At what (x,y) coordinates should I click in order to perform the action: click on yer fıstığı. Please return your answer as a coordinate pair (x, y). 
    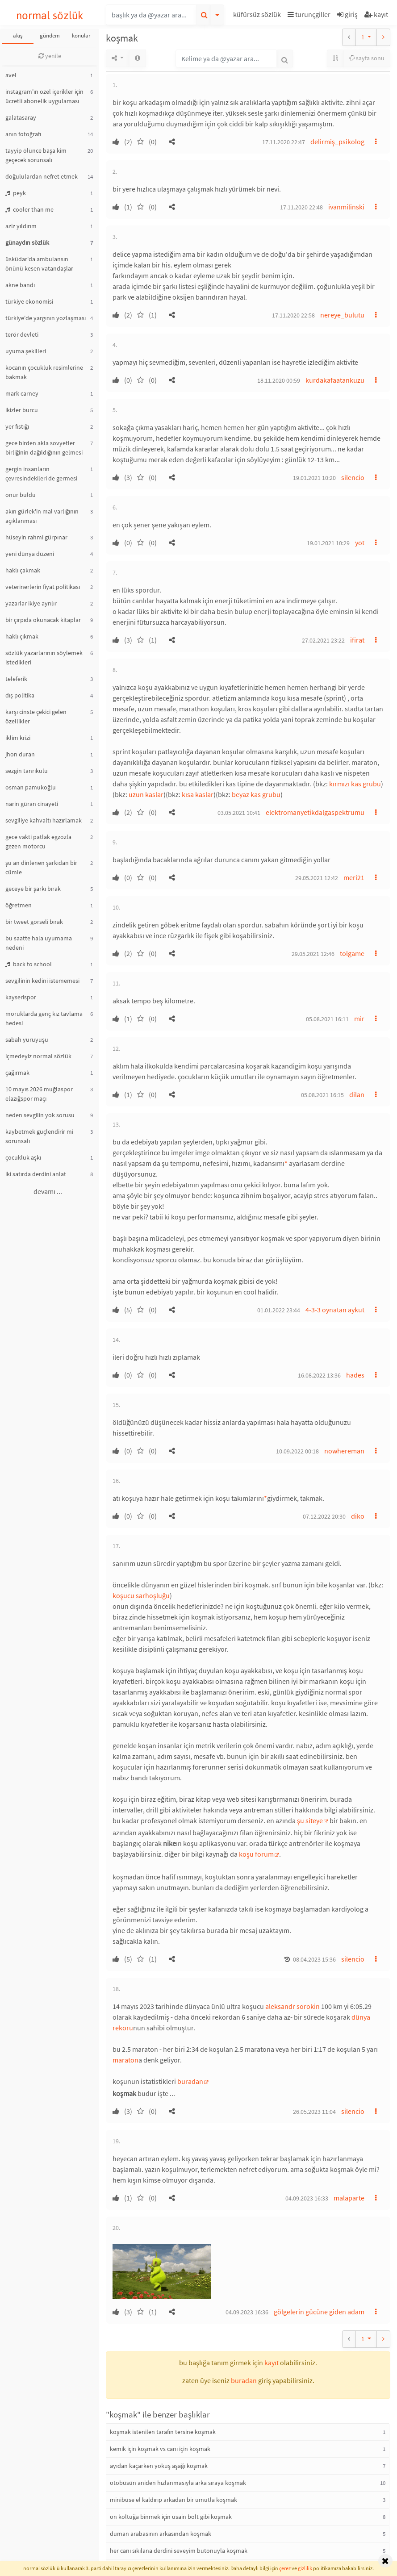
    Looking at the image, I should click on (17, 426).